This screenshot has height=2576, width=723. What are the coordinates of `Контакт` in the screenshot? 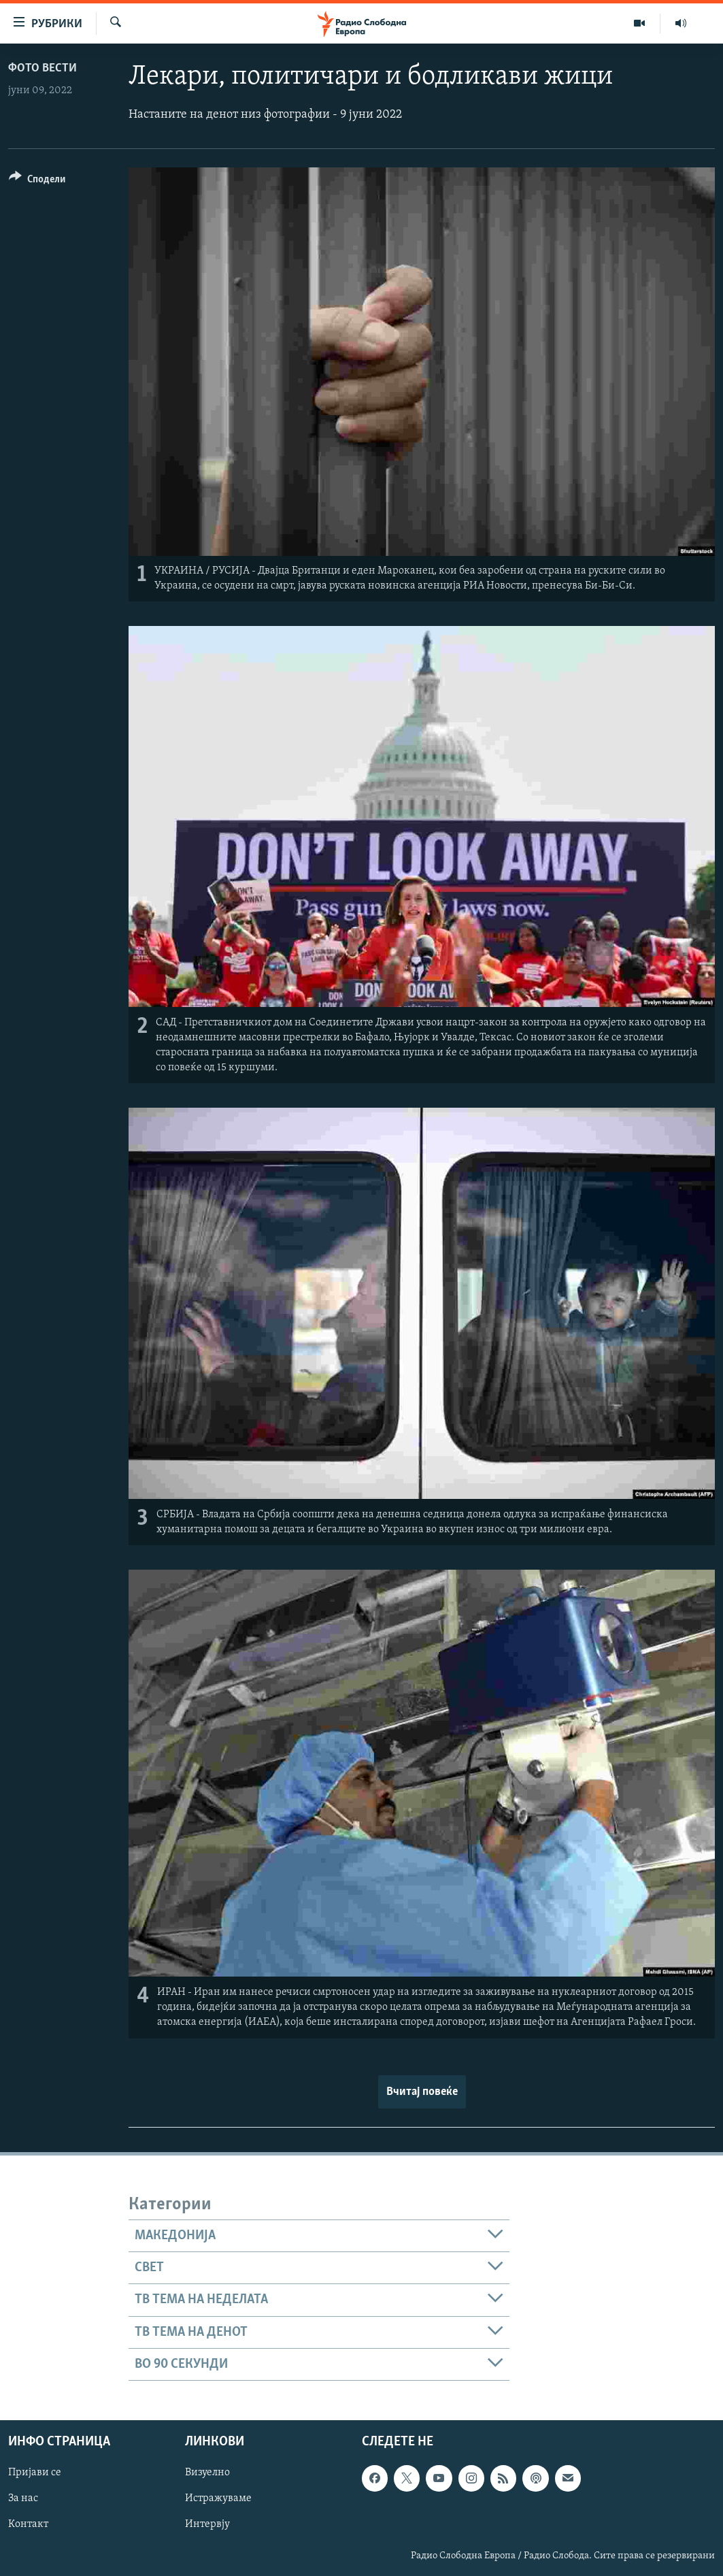 It's located at (28, 2525).